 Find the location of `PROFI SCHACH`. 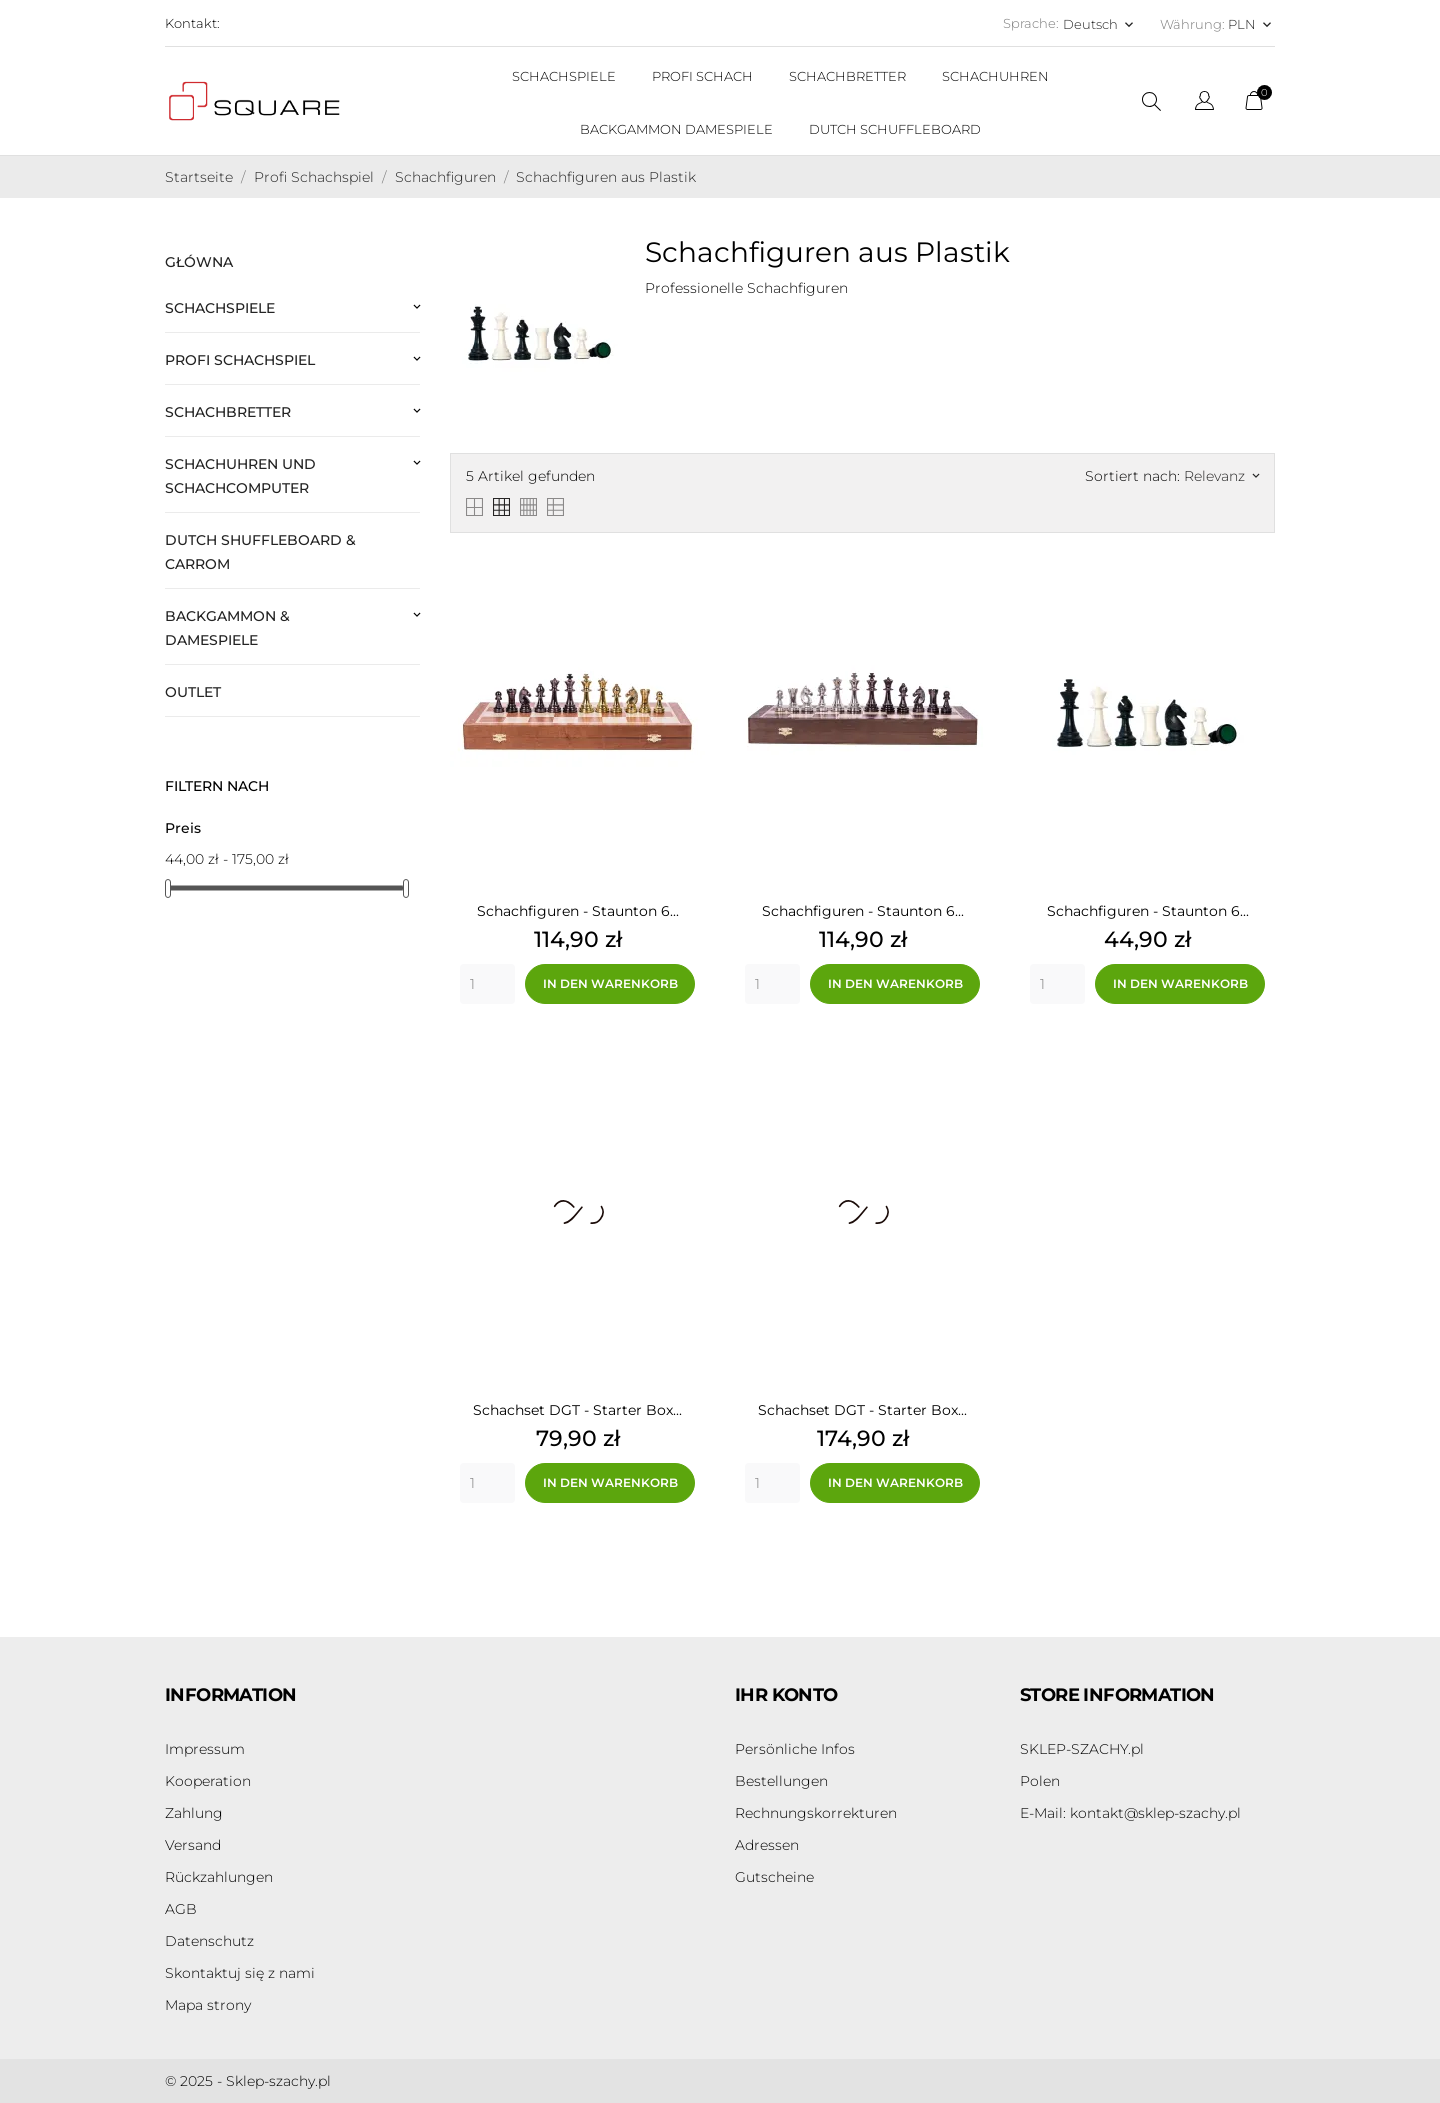

PROFI SCHACH is located at coordinates (702, 76).